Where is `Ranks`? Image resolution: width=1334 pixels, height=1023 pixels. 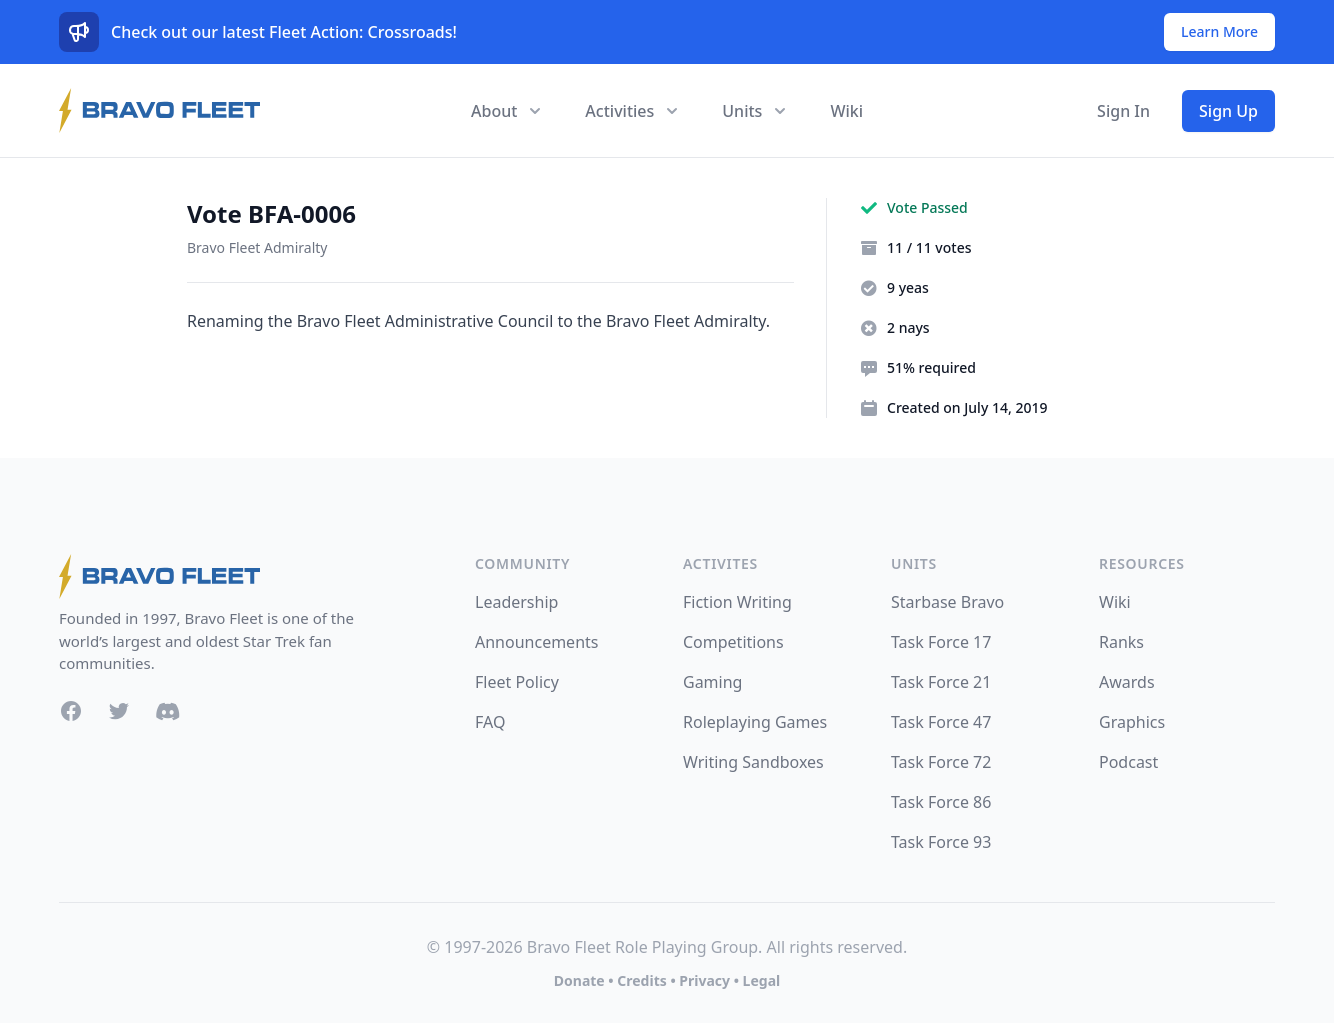 Ranks is located at coordinates (1121, 642).